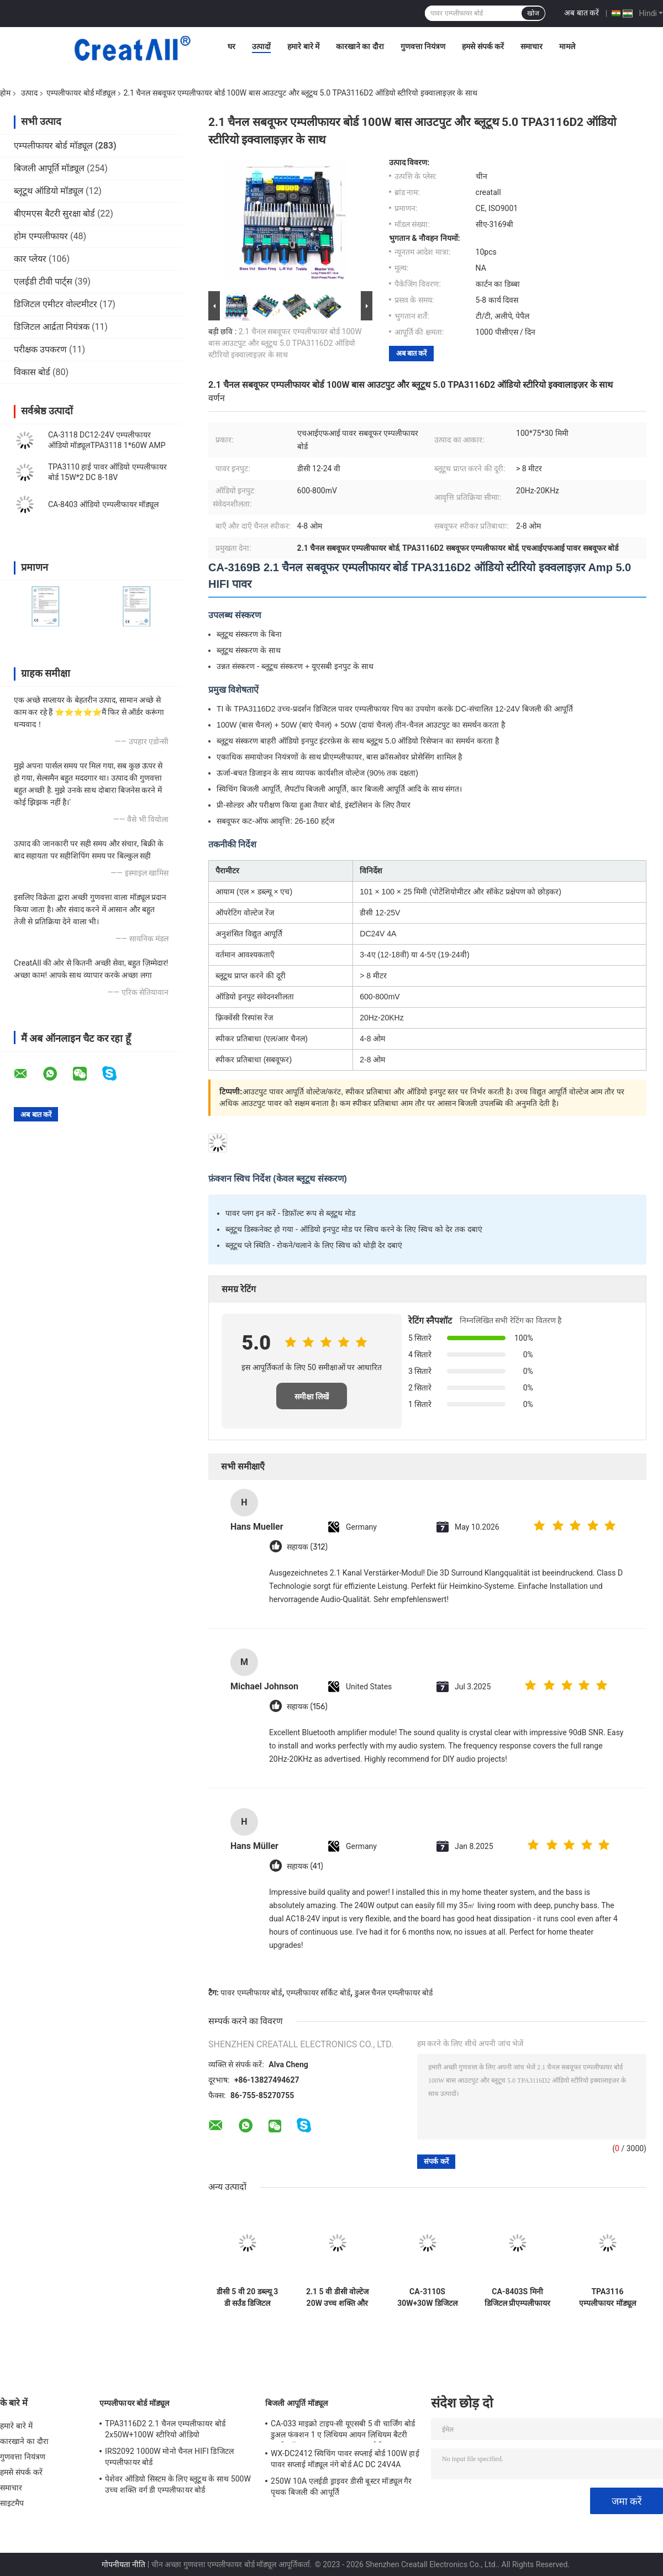  I want to click on 2.1 चैनल सबवूफर एम्पलीफायर बोर्ड 100W बास आउटपुट और ब्लूटूथ 5.0 TPA3116D2 ऑडियो स्टीरियो इक्वालाइज़र के साथ, so click(285, 343).